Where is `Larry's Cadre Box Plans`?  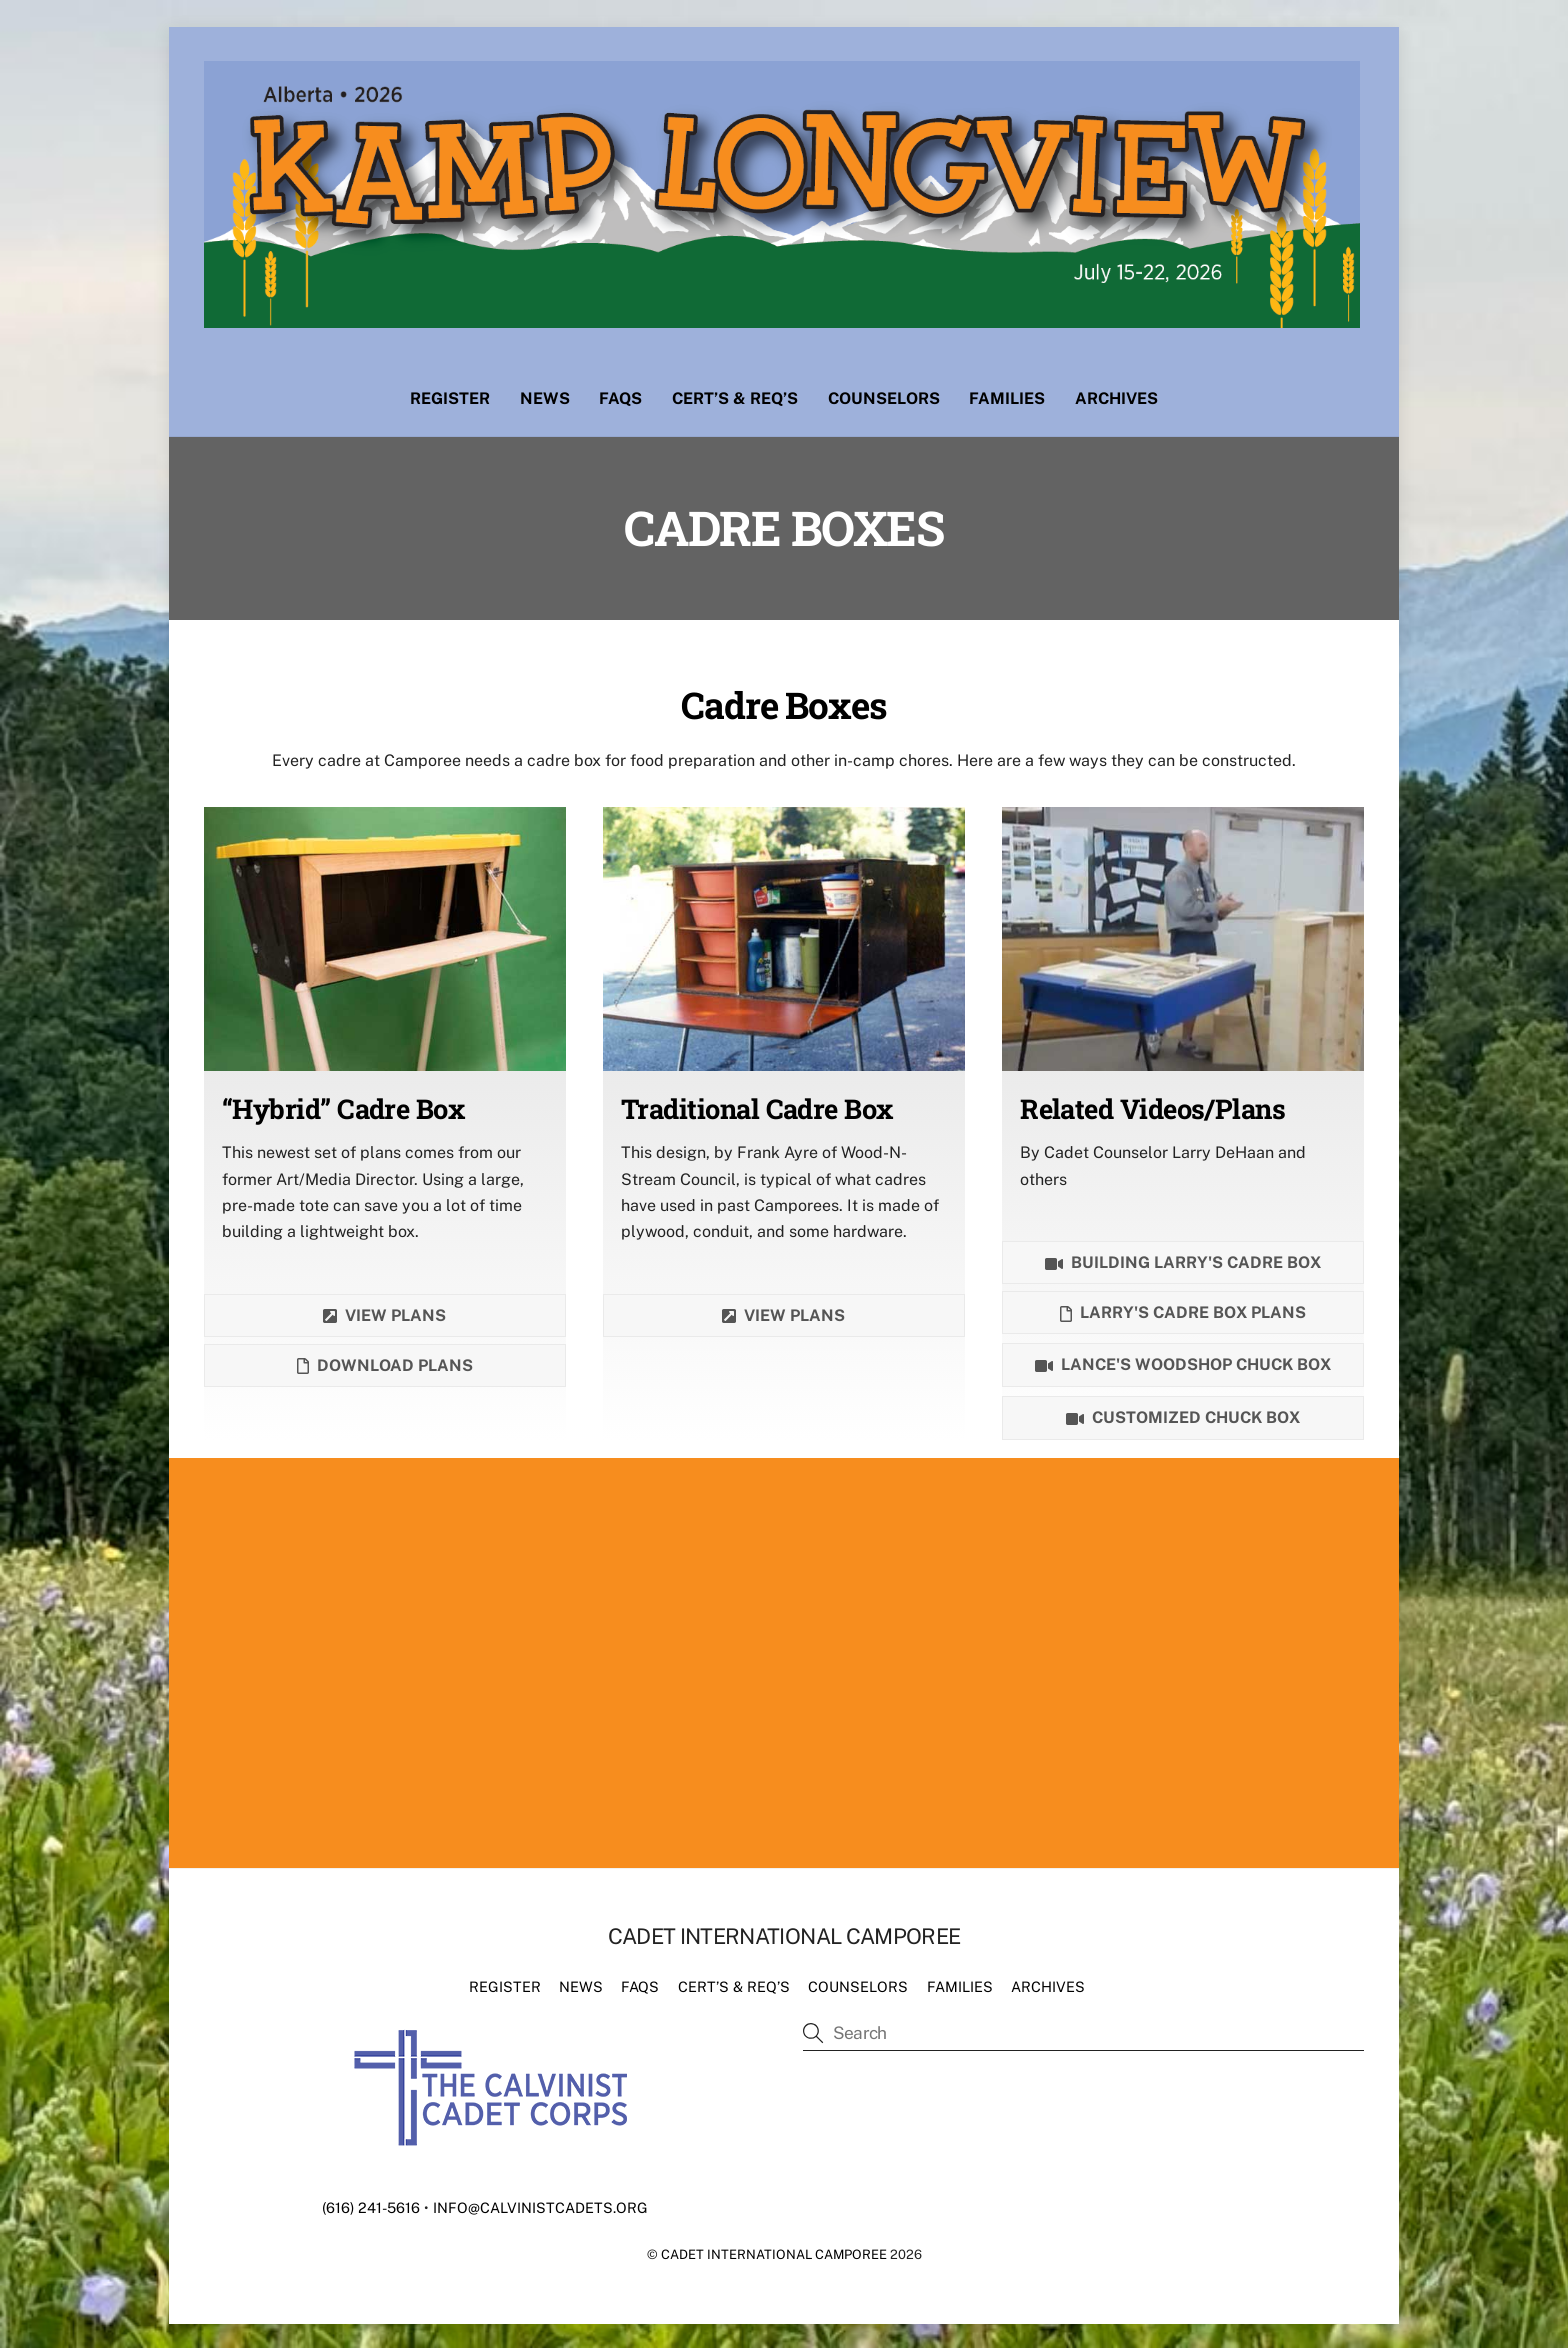 Larry's Cadre Box Plans is located at coordinates (1183, 1309).